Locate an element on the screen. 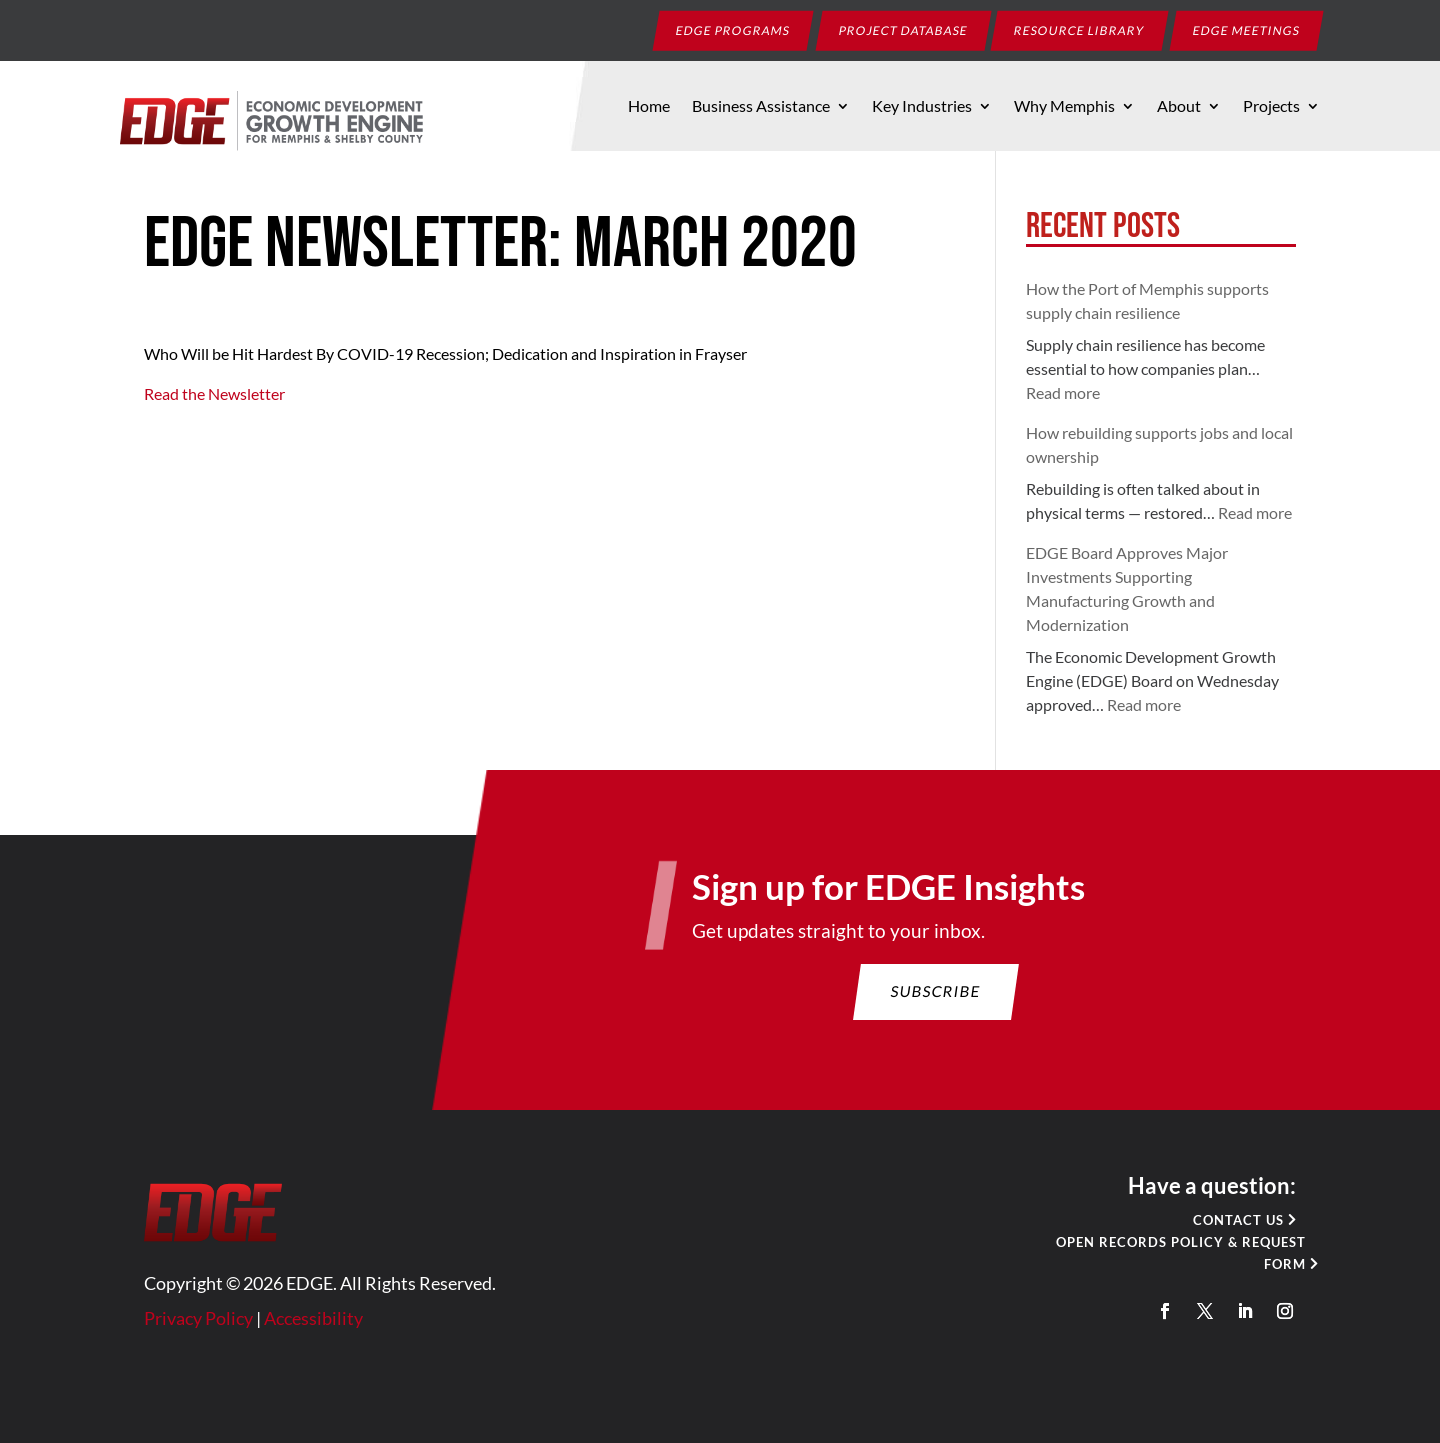  Read more is located at coordinates (1063, 392).